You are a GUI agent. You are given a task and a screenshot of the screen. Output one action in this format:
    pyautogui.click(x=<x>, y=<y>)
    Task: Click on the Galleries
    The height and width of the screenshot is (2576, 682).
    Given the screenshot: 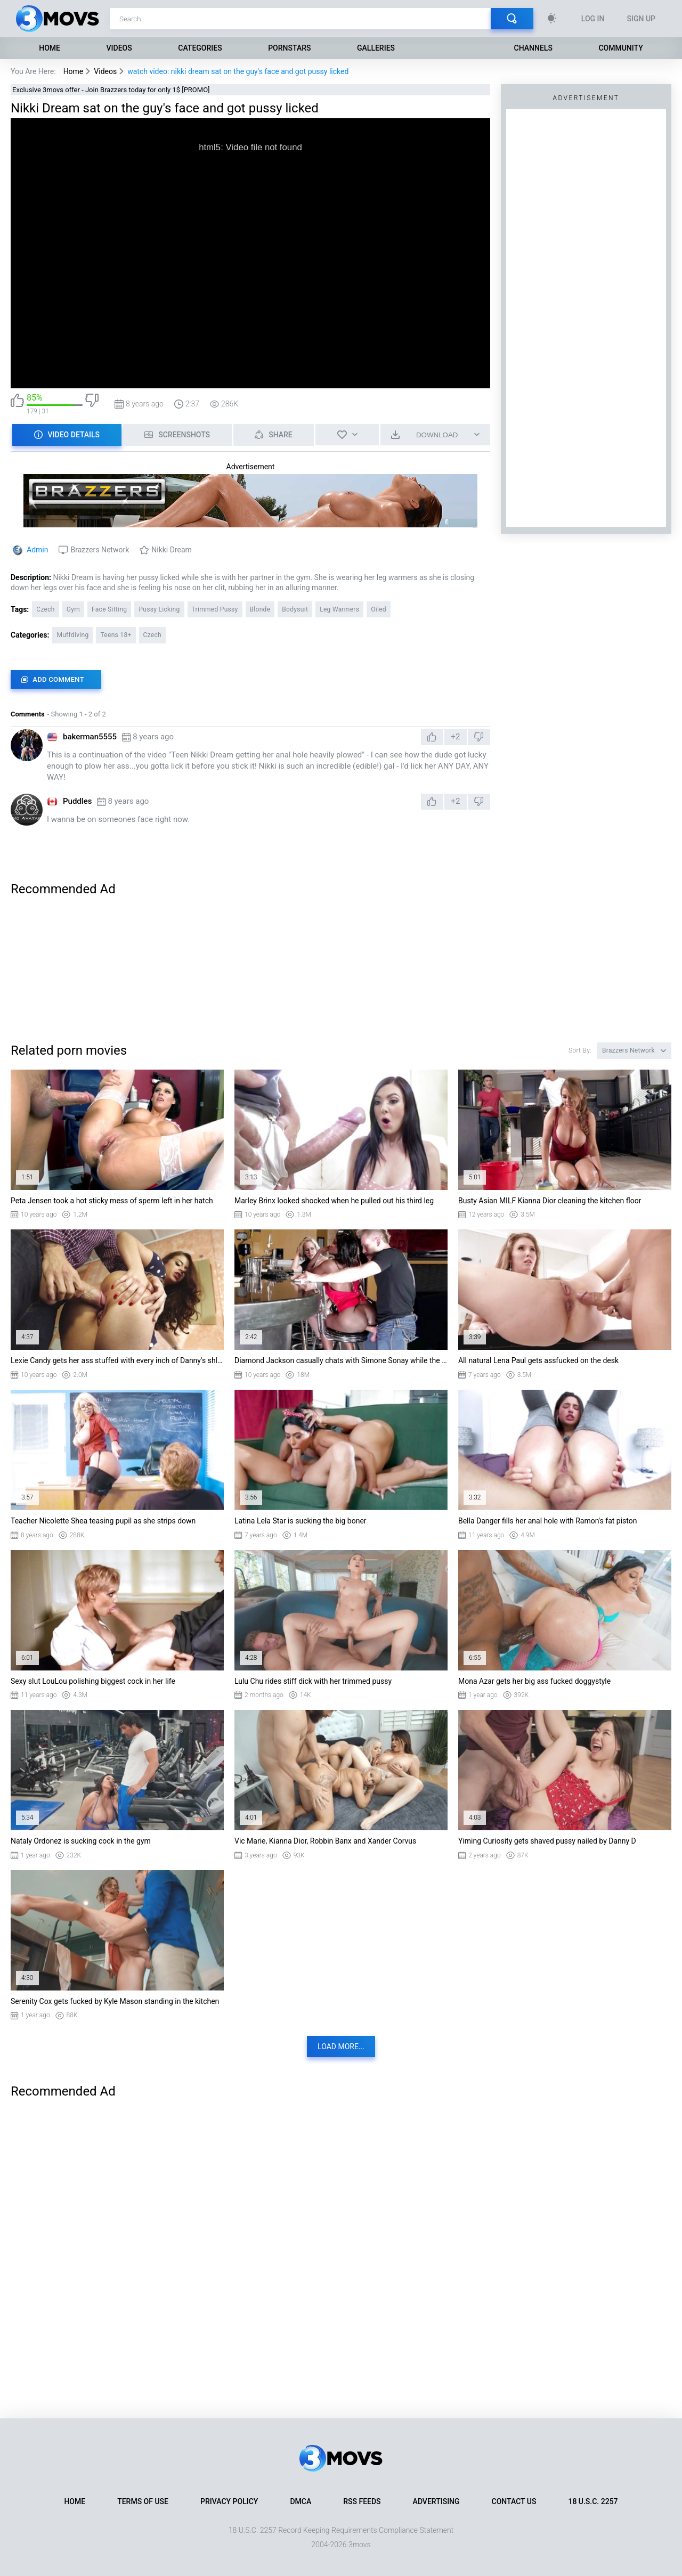 What is the action you would take?
    pyautogui.click(x=376, y=48)
    